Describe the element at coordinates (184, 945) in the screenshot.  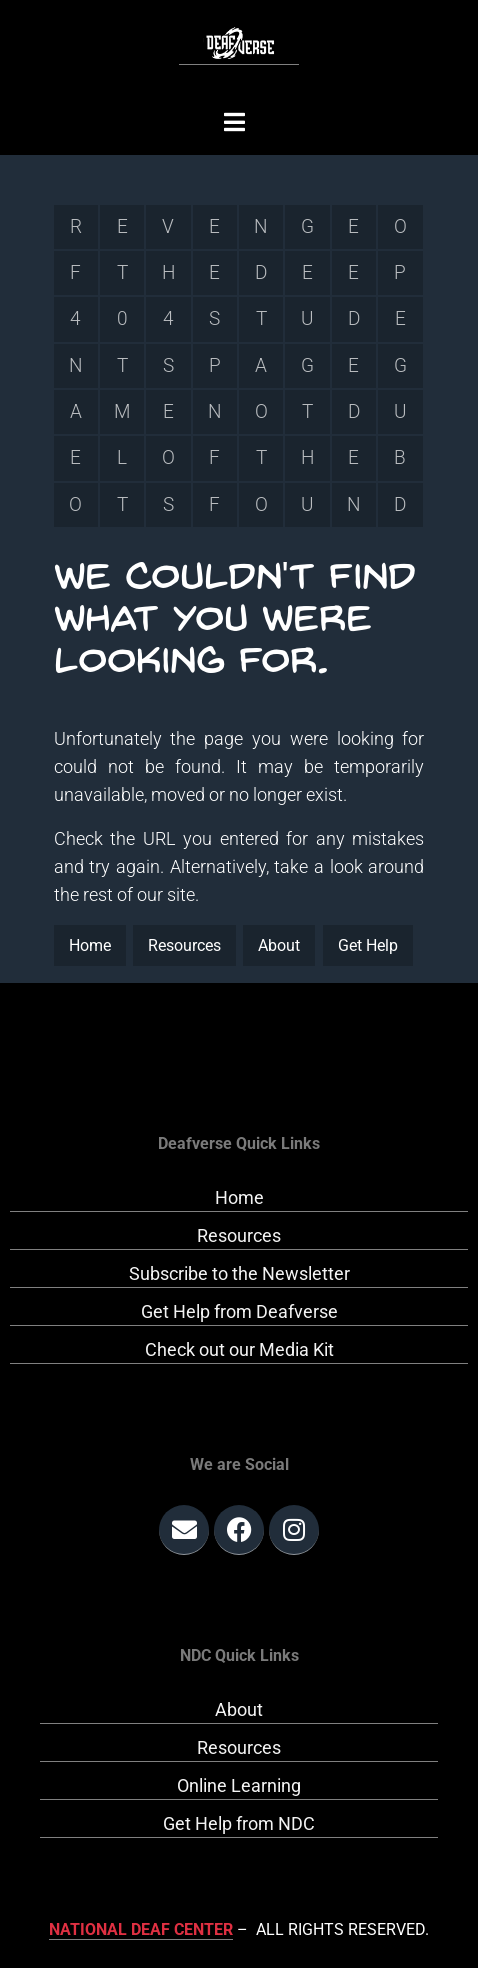
I see `Resources` at that location.